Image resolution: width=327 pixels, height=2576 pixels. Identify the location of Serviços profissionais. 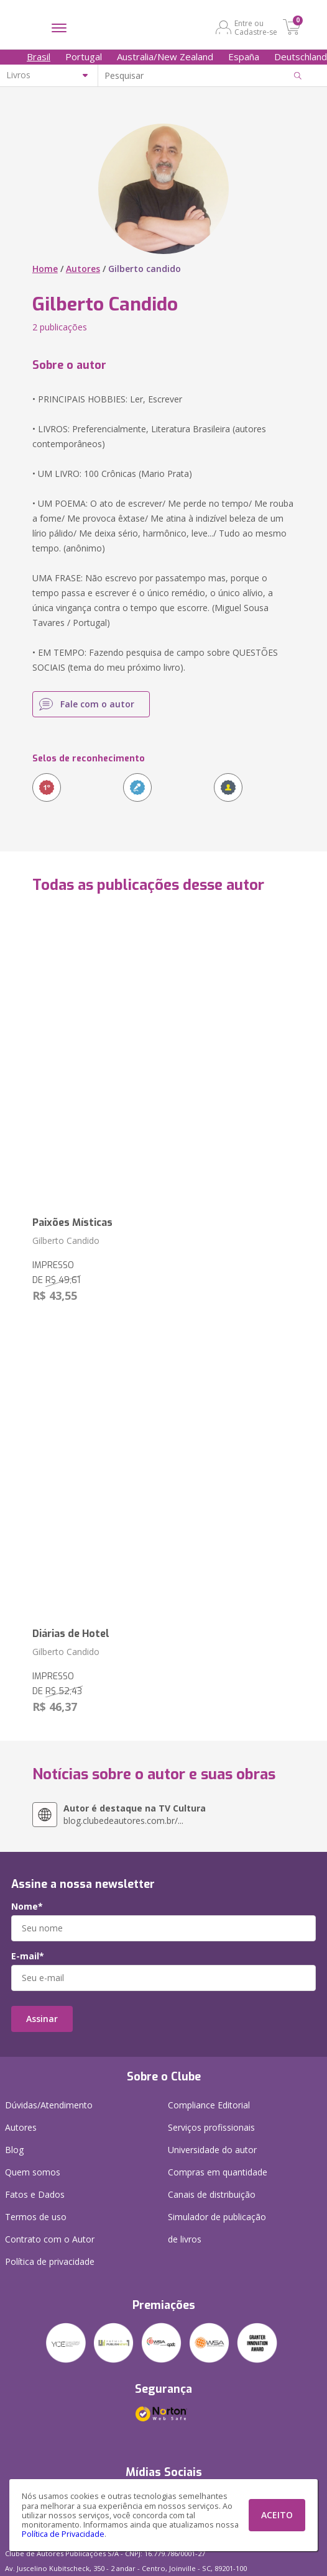
(211, 2127).